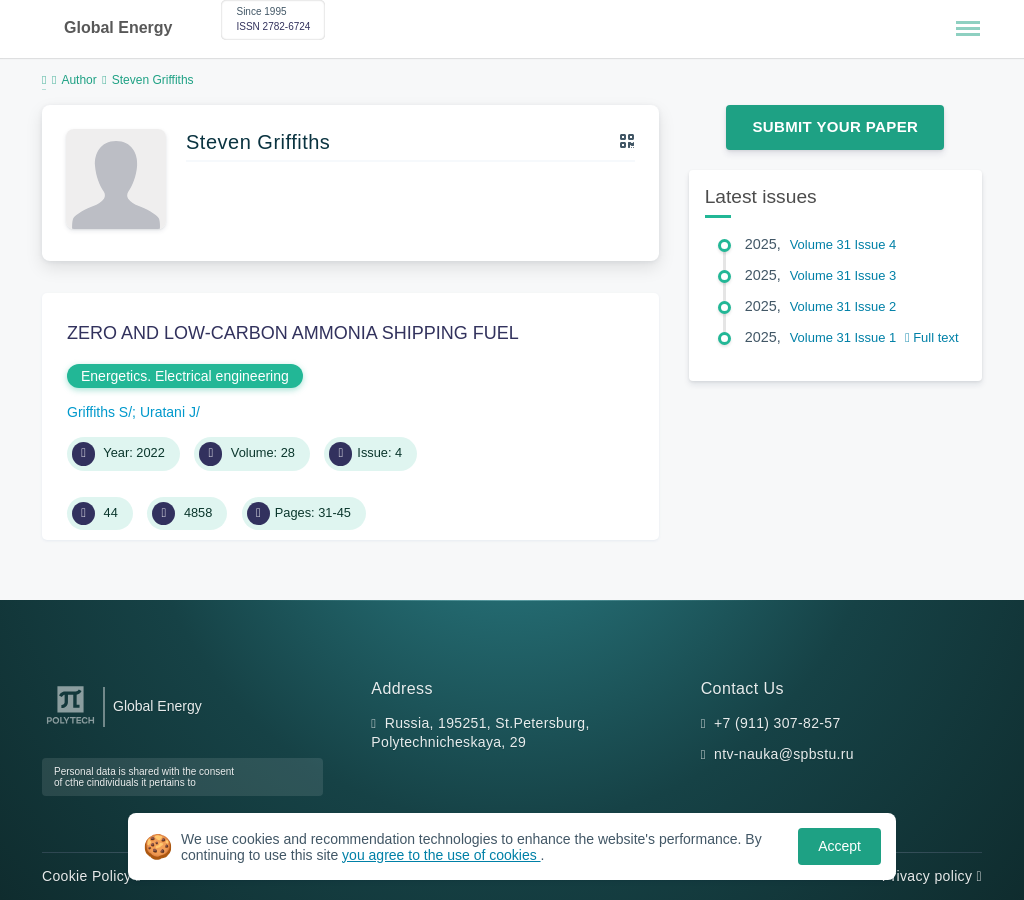 This screenshot has width=1024, height=900. I want to click on Accept, so click(839, 846).